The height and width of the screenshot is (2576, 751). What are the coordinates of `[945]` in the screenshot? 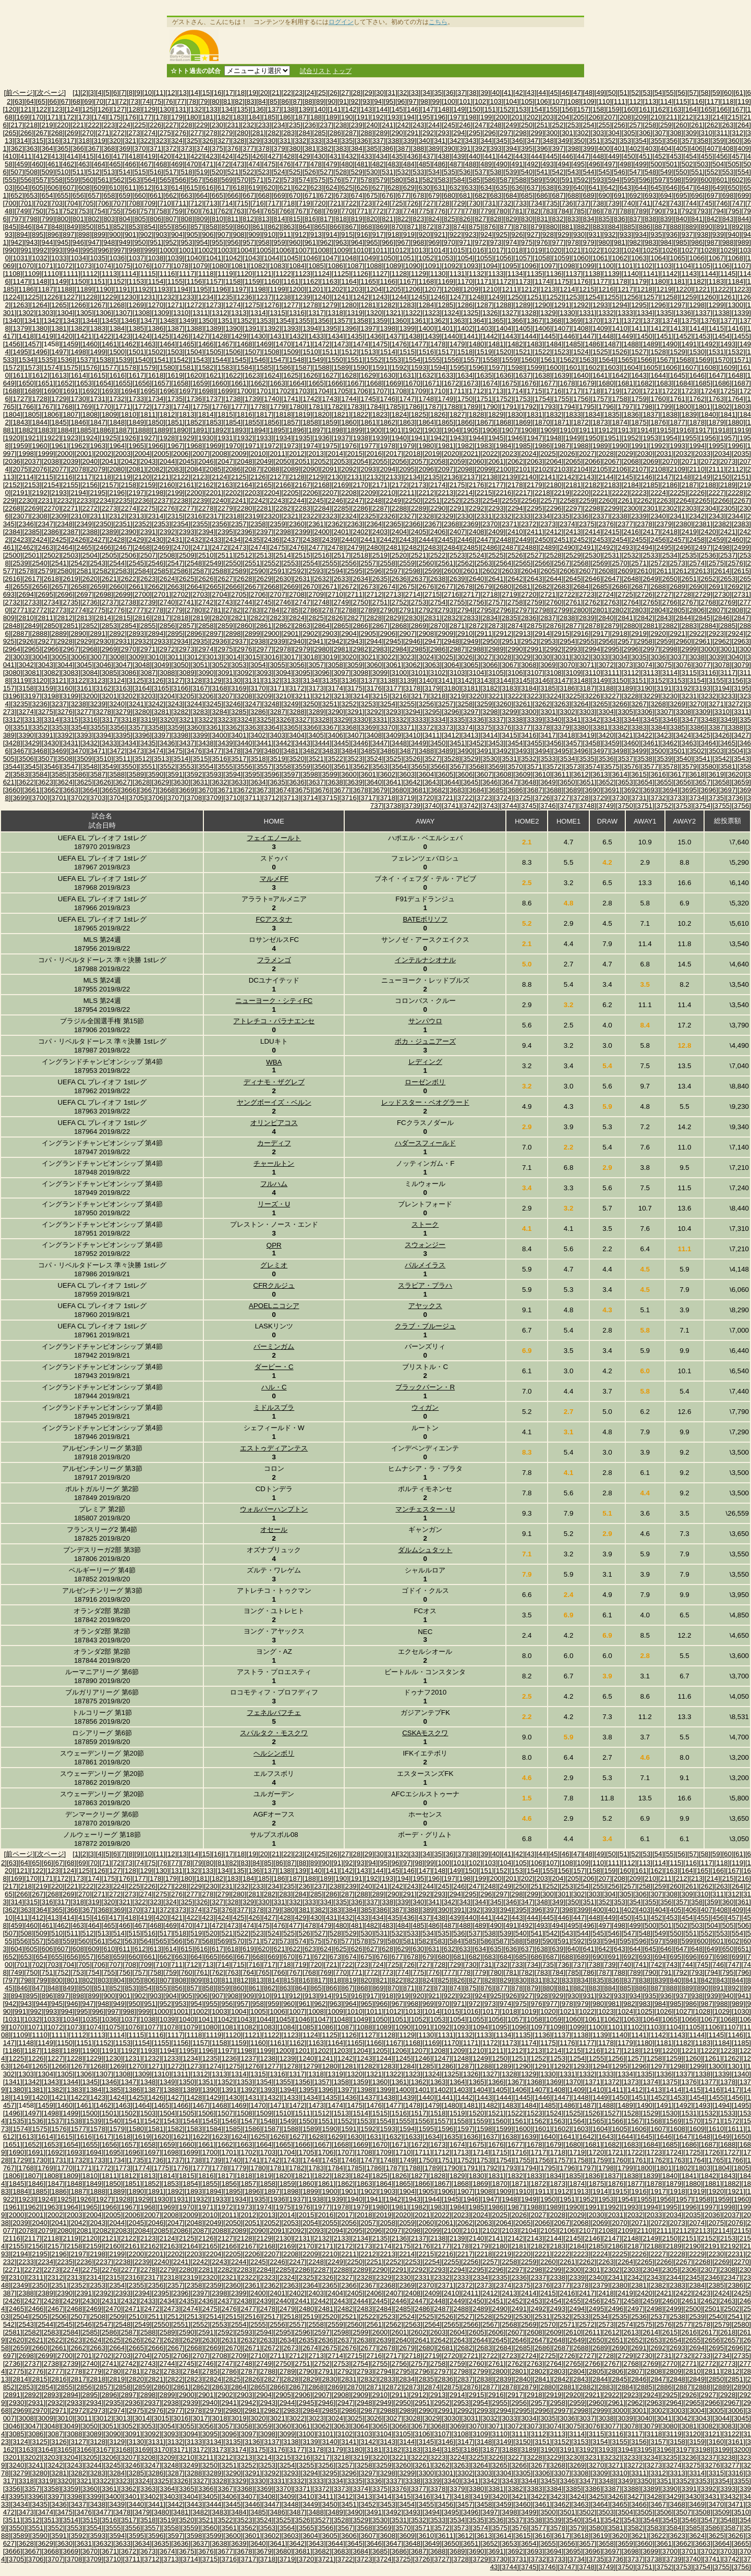 It's located at (62, 242).